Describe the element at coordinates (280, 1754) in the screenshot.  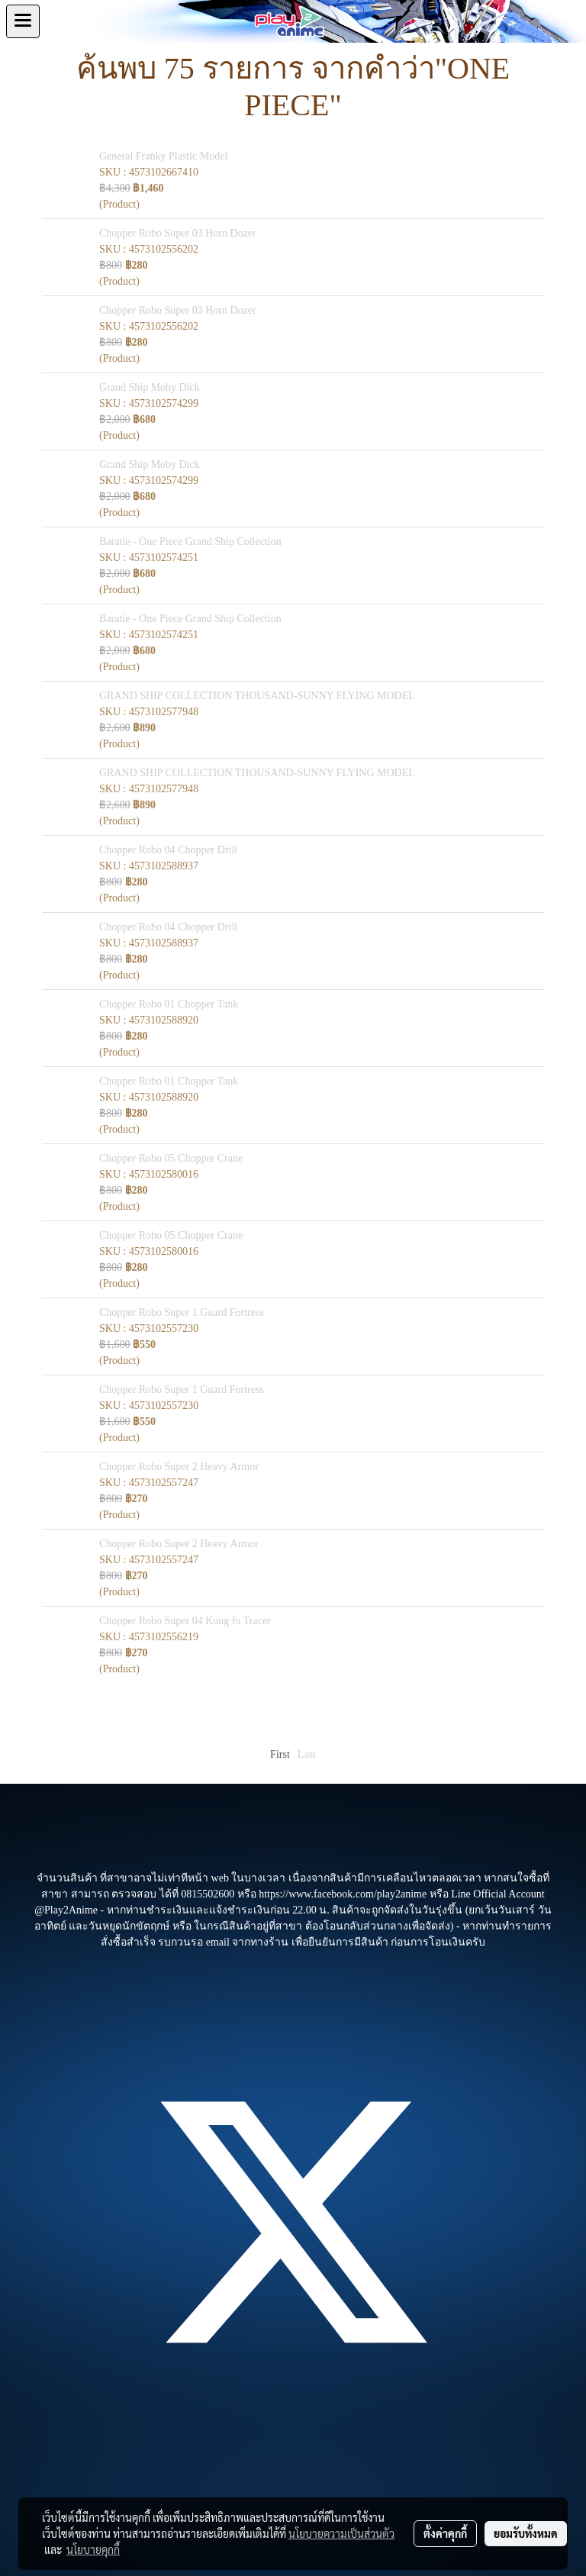
I see `First` at that location.